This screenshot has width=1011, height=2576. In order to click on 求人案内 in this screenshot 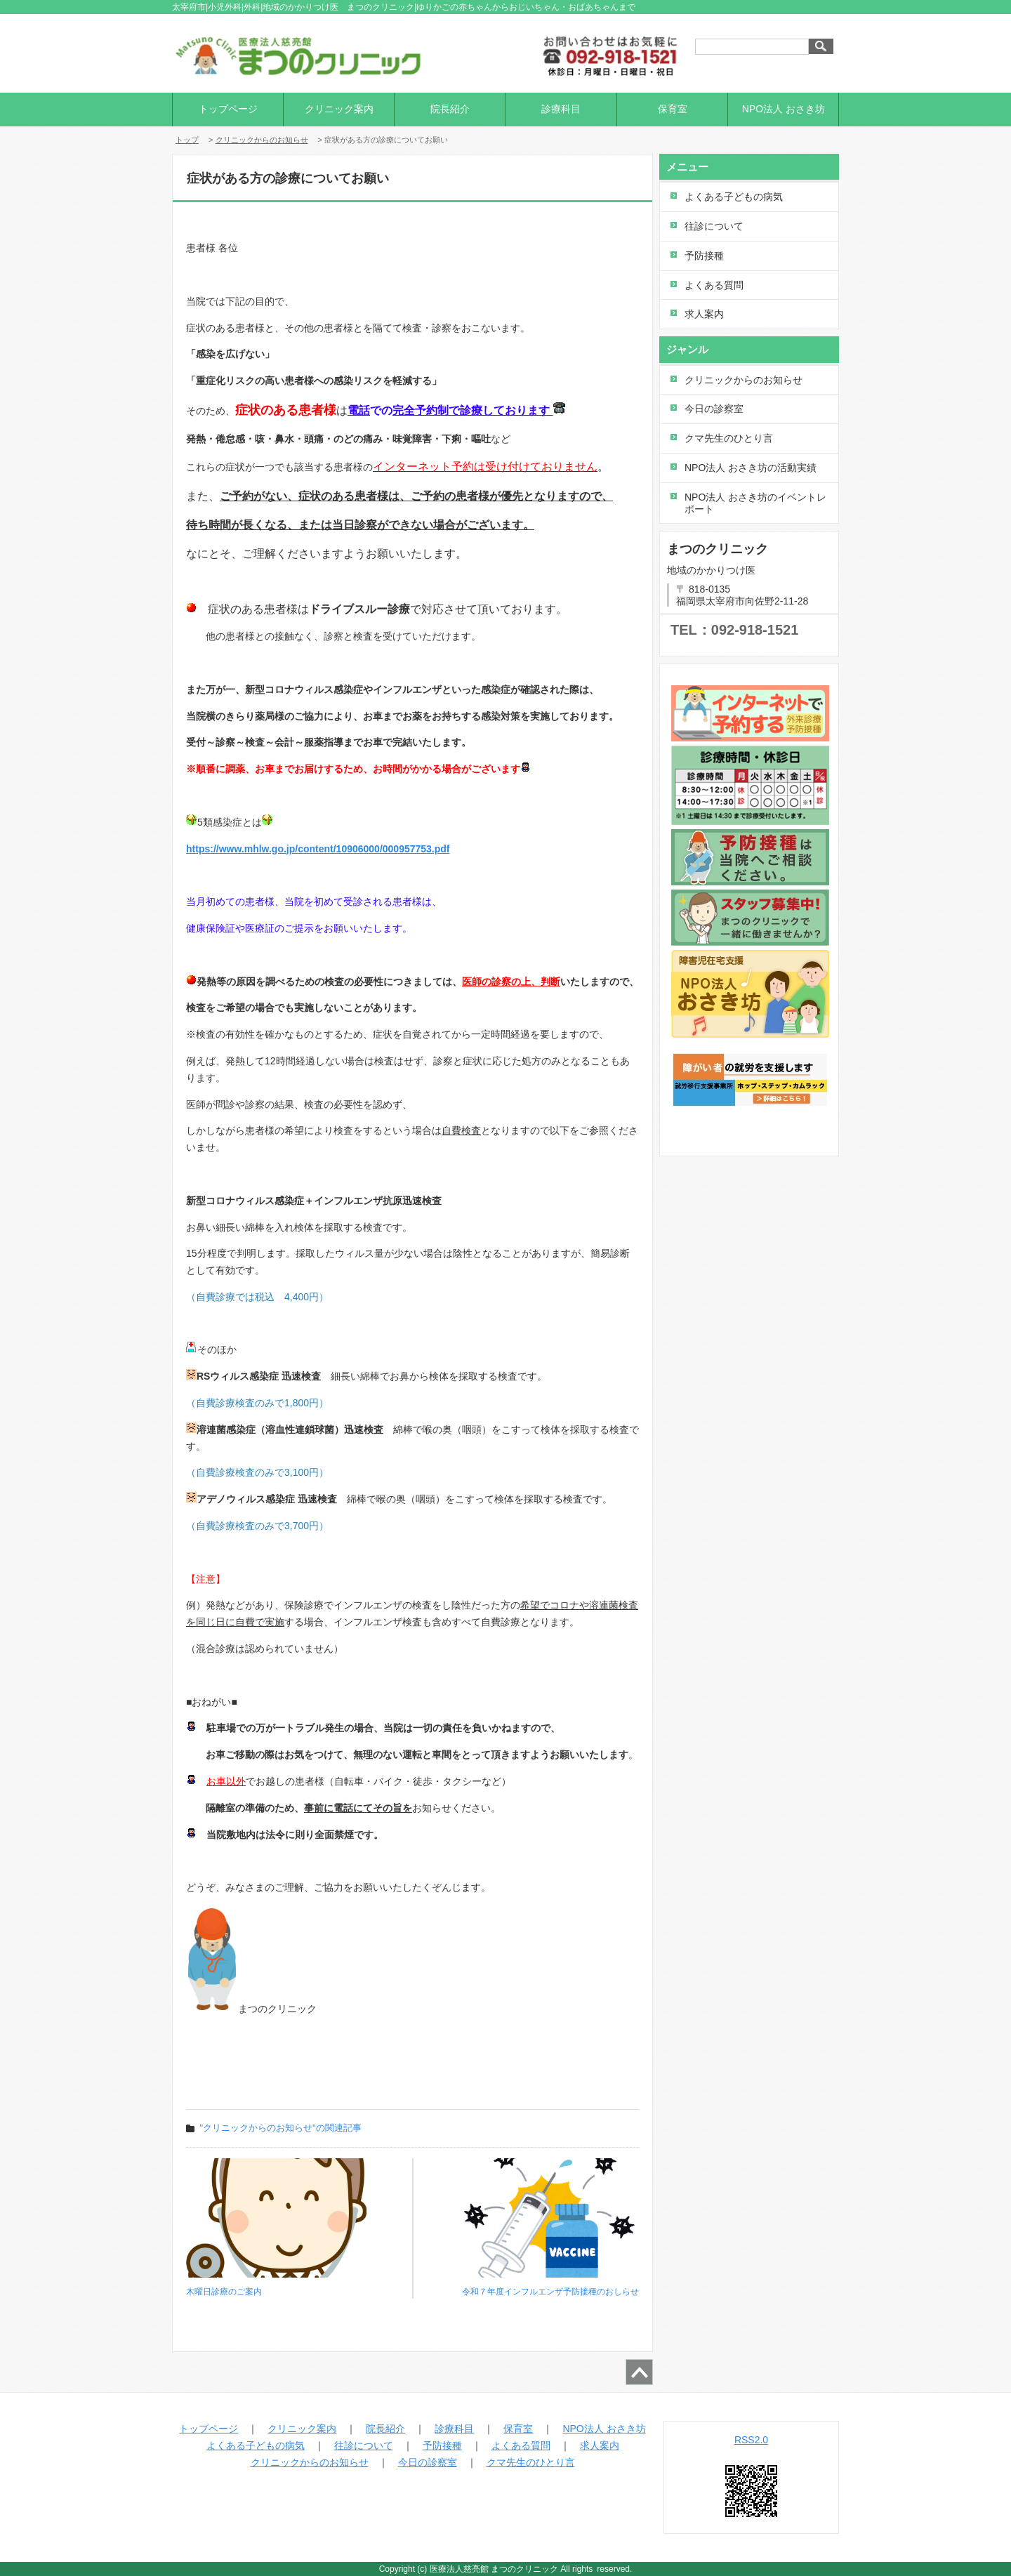, I will do `click(704, 313)`.